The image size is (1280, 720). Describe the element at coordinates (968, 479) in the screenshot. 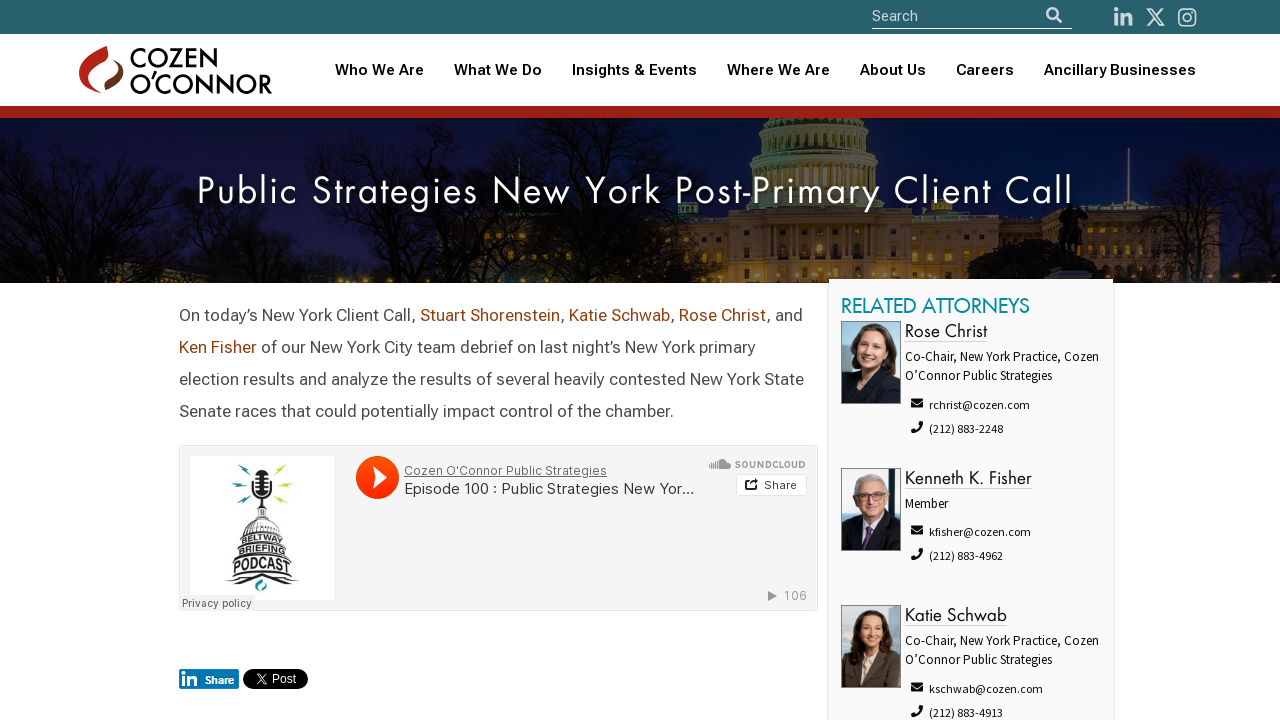

I see `Kenneth K. Fisher` at that location.